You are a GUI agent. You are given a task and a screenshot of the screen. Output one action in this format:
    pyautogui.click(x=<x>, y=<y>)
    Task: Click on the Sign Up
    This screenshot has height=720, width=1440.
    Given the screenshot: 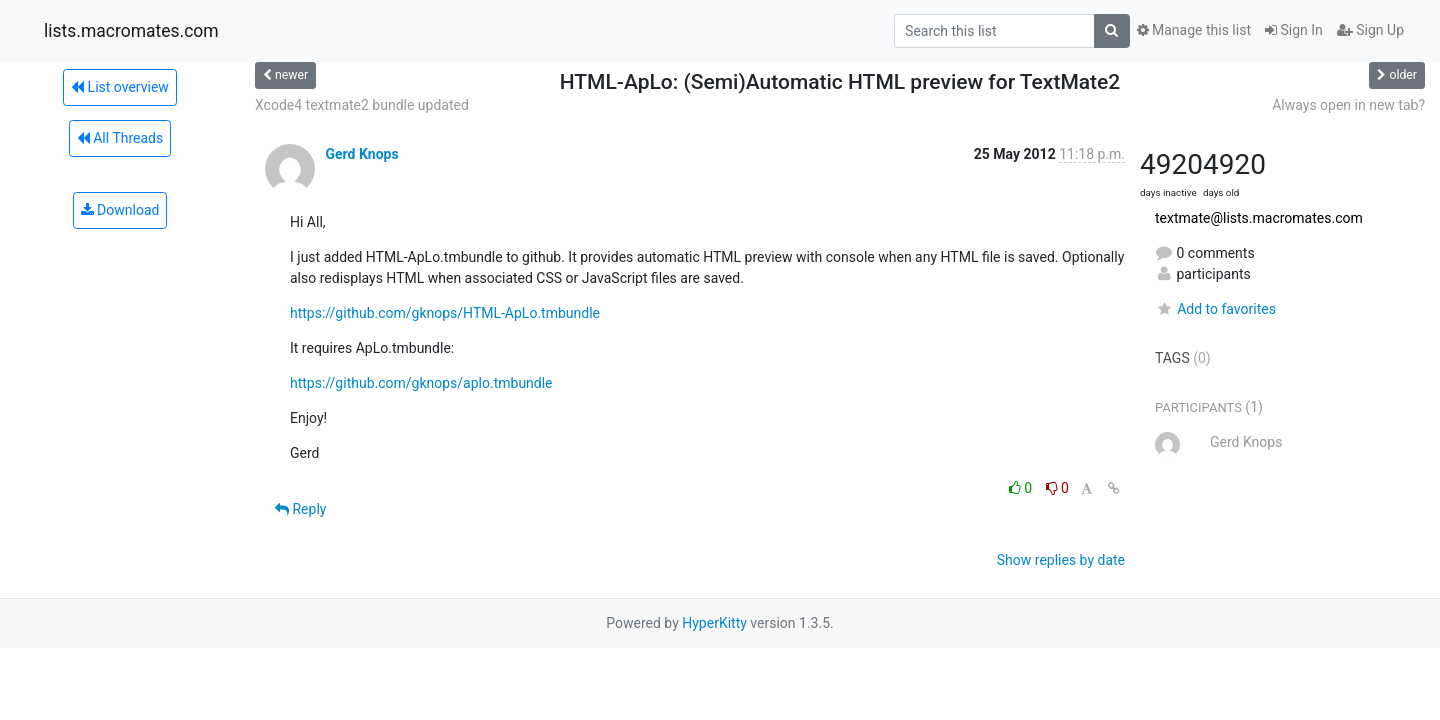 What is the action you would take?
    pyautogui.click(x=1370, y=30)
    